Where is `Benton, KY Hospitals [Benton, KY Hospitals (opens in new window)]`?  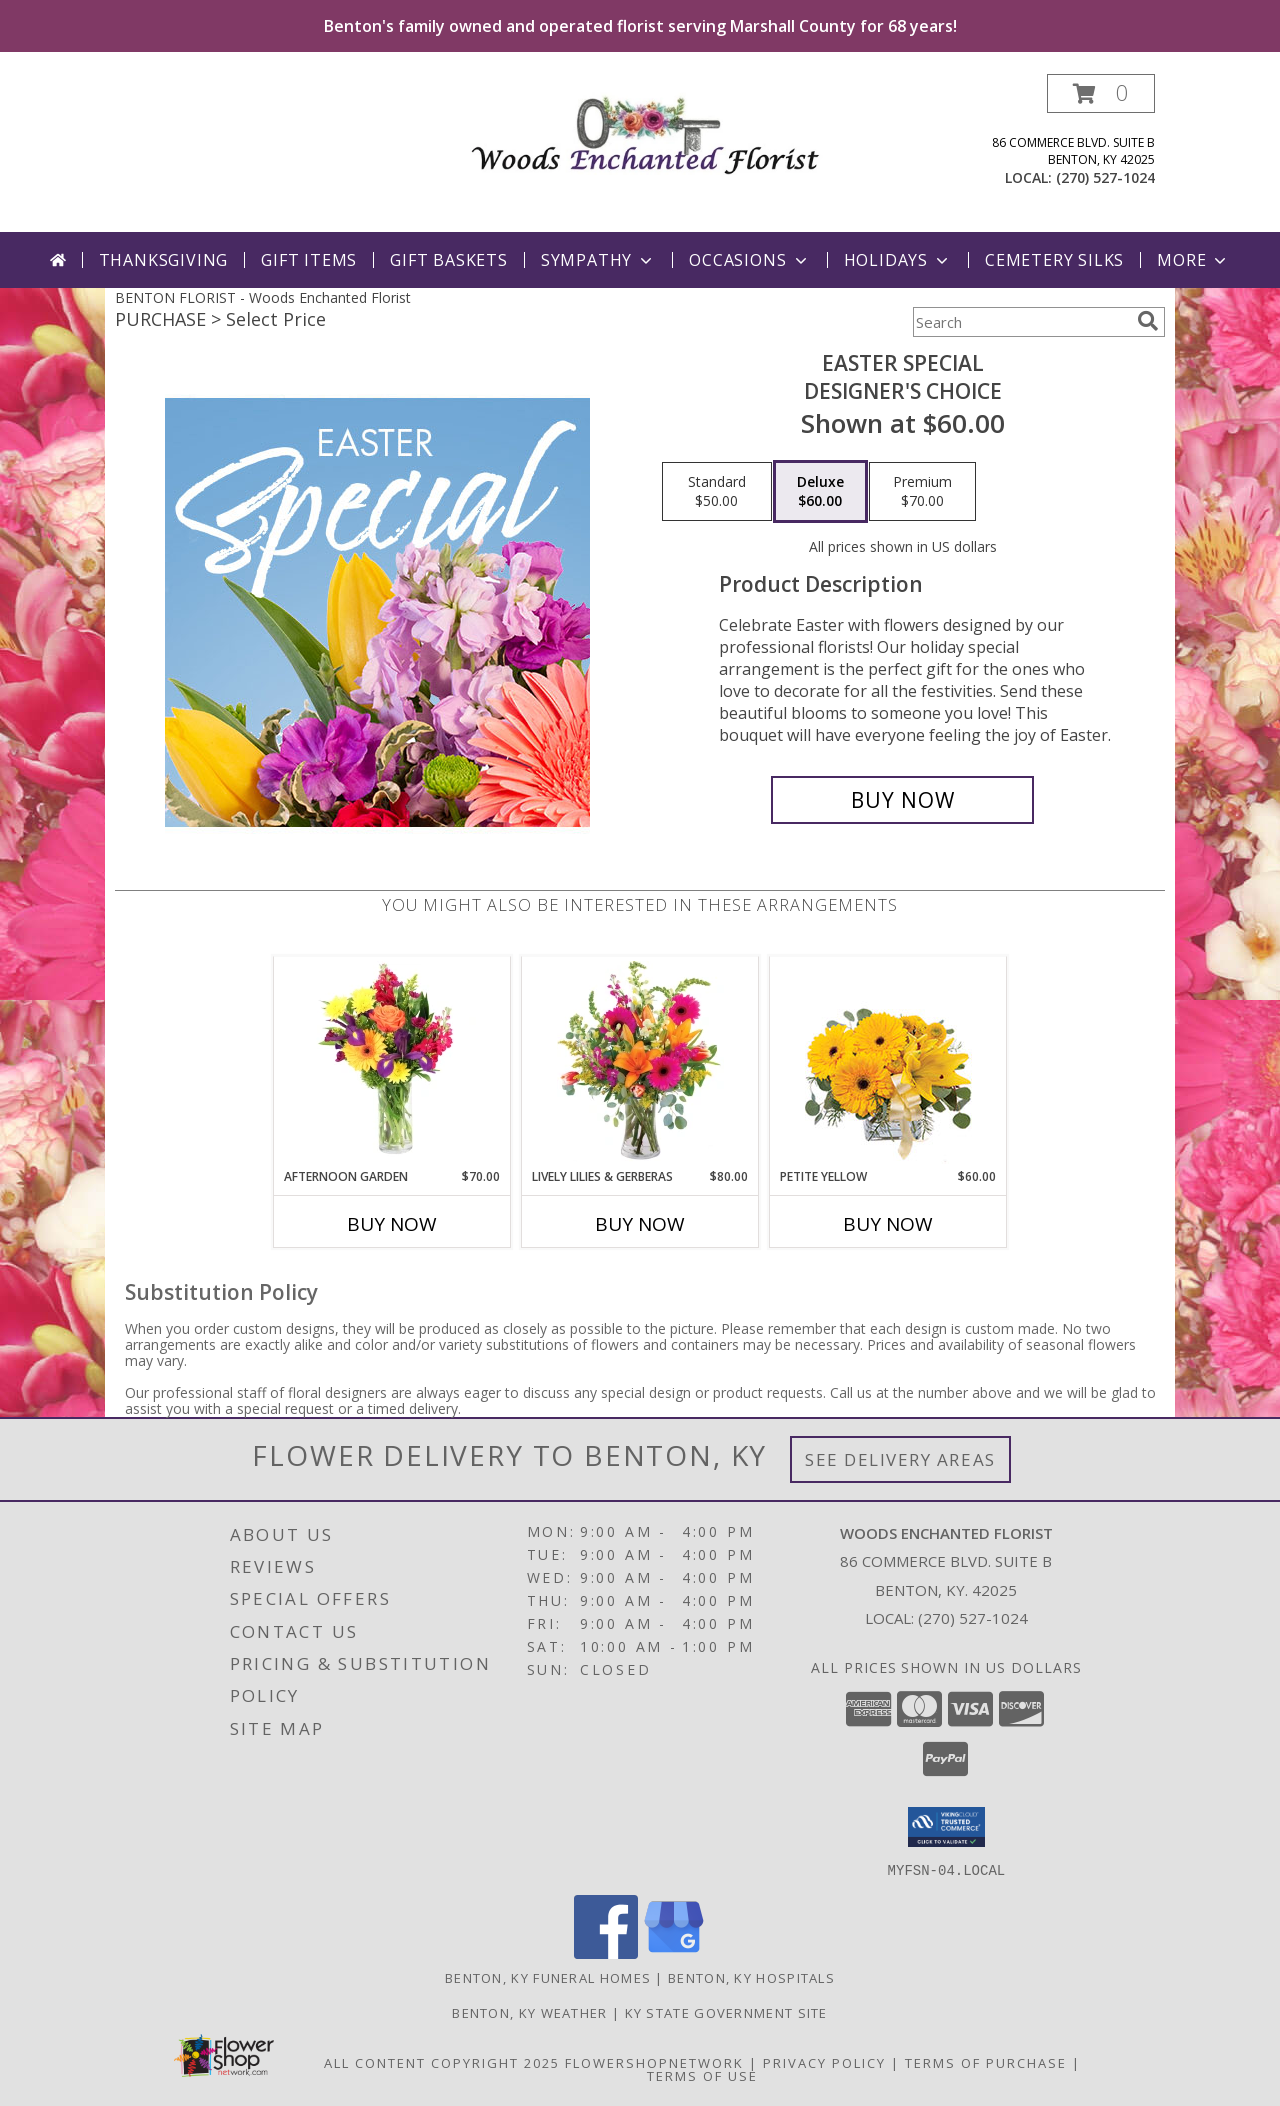 Benton, KY Hospitals [Benton, KY Hospitals (opens in new window)] is located at coordinates (751, 1977).